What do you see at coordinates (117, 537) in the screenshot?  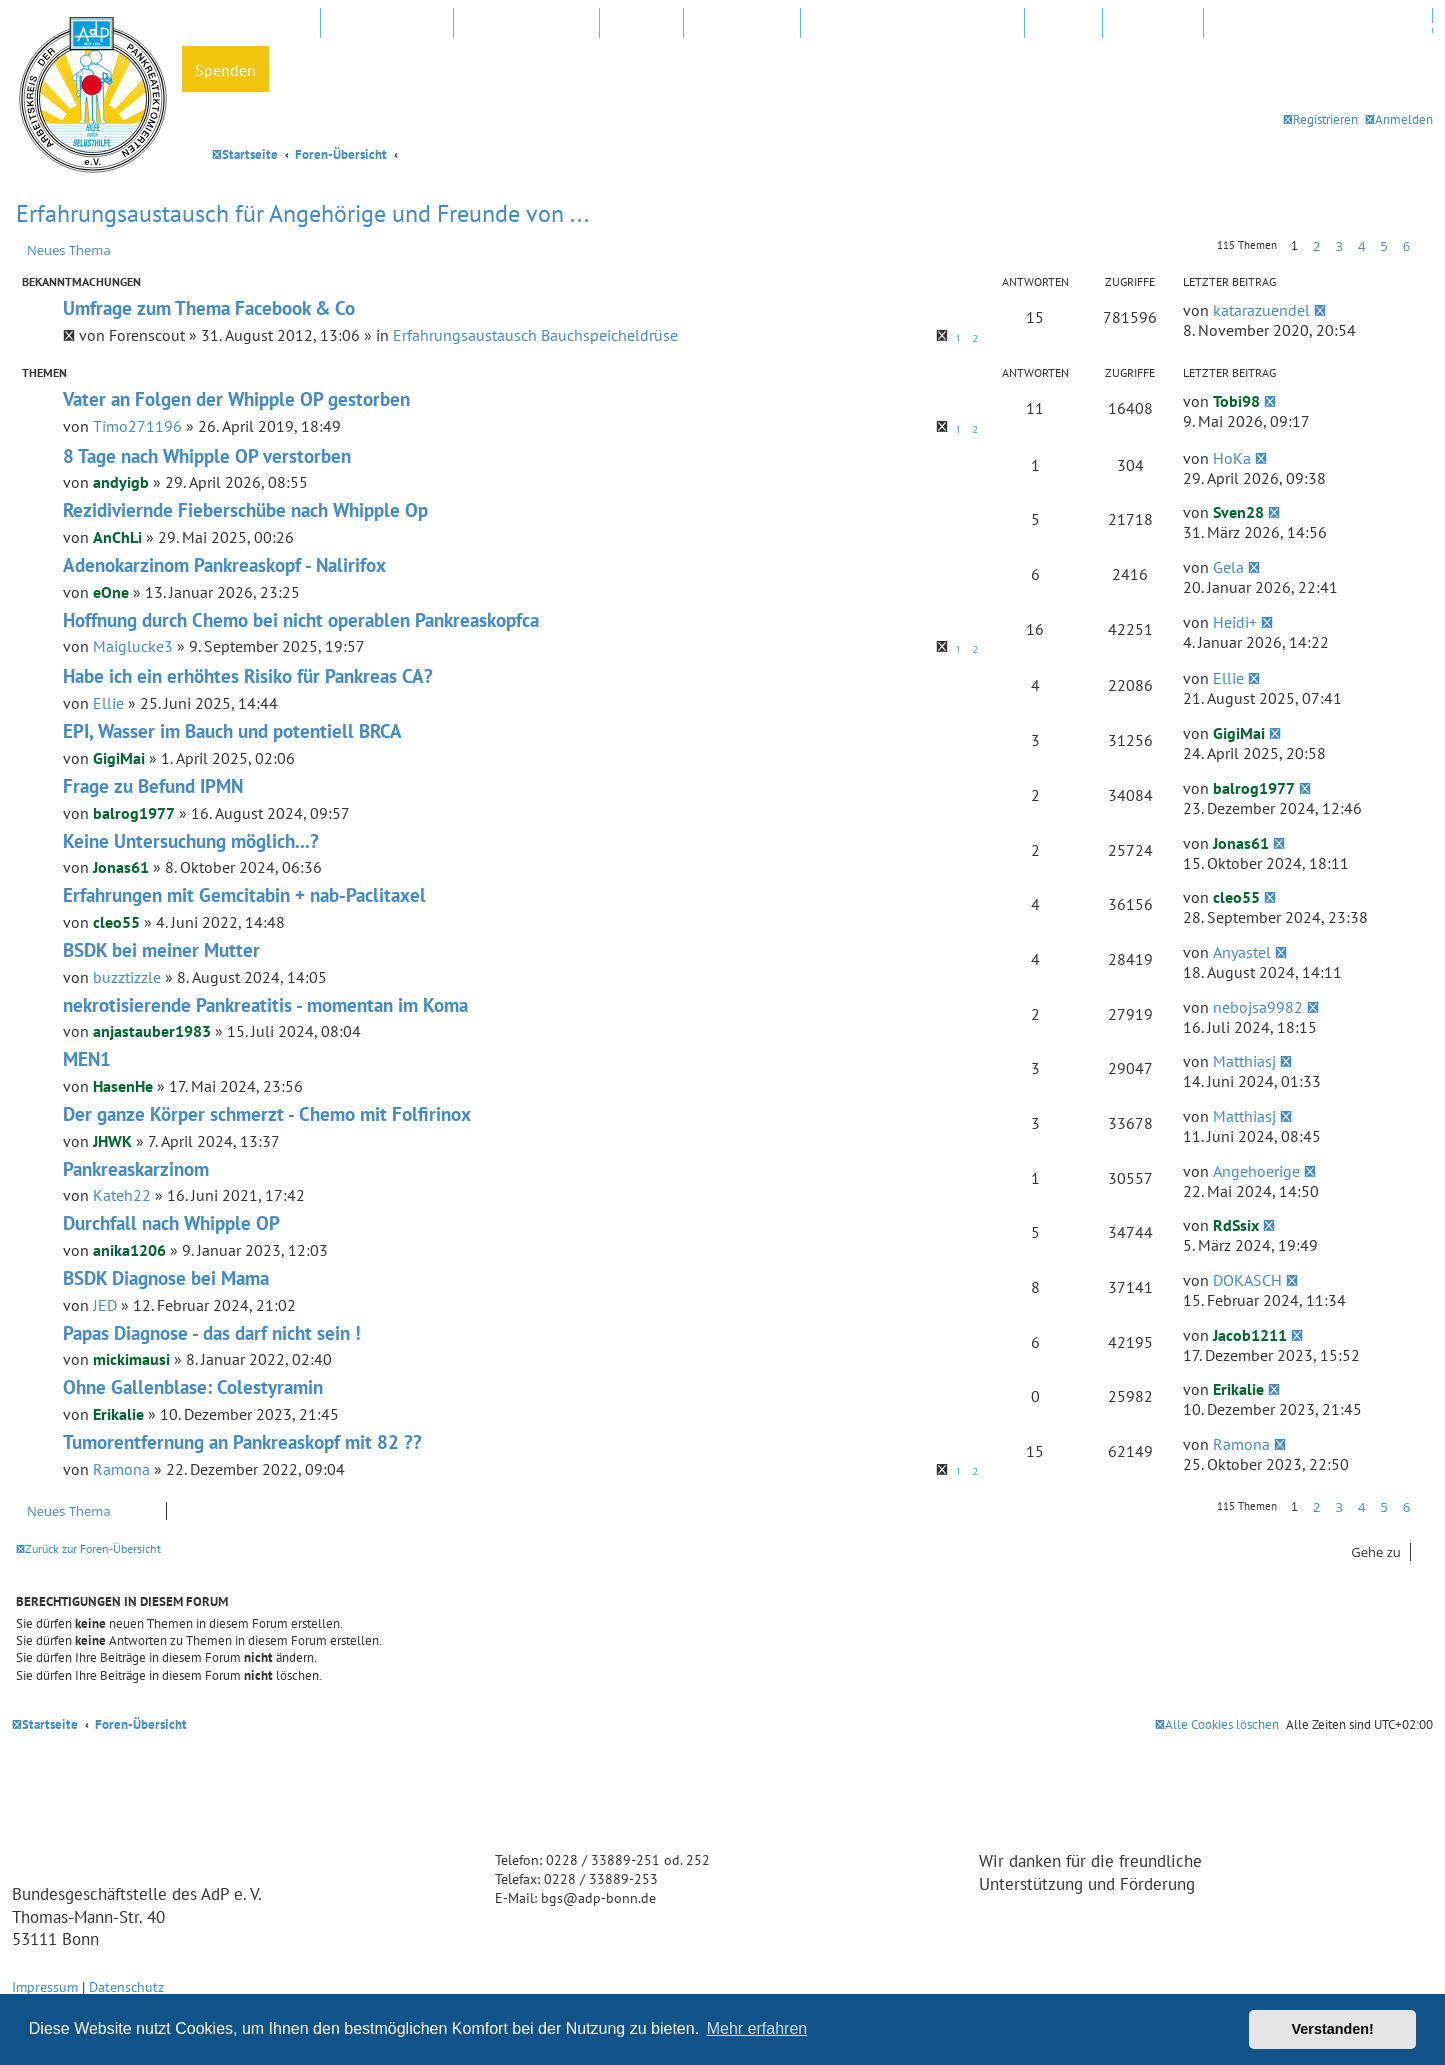 I see `AnChLi` at bounding box center [117, 537].